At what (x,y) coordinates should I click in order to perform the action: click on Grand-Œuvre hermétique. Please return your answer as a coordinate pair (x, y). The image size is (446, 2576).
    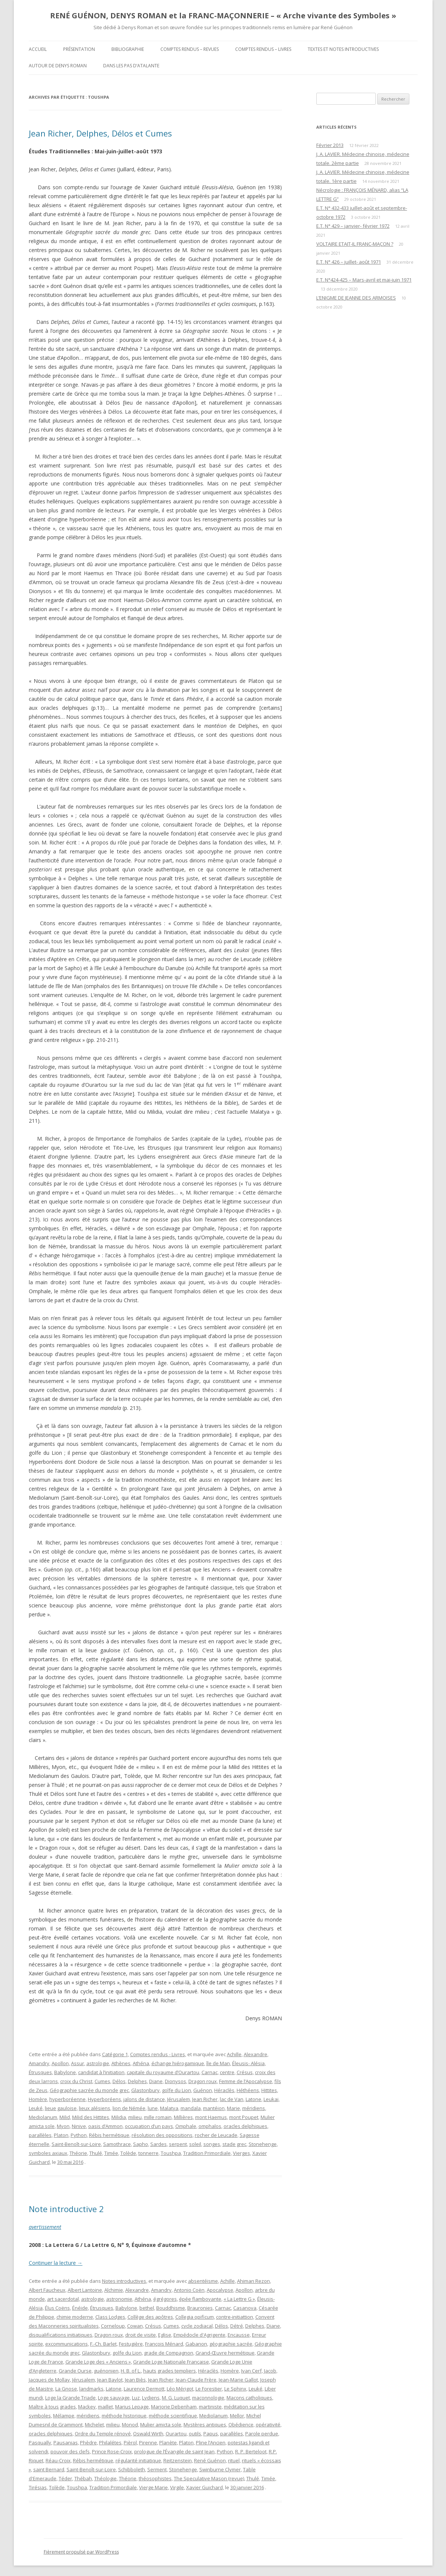
    Looking at the image, I should click on (225, 2352).